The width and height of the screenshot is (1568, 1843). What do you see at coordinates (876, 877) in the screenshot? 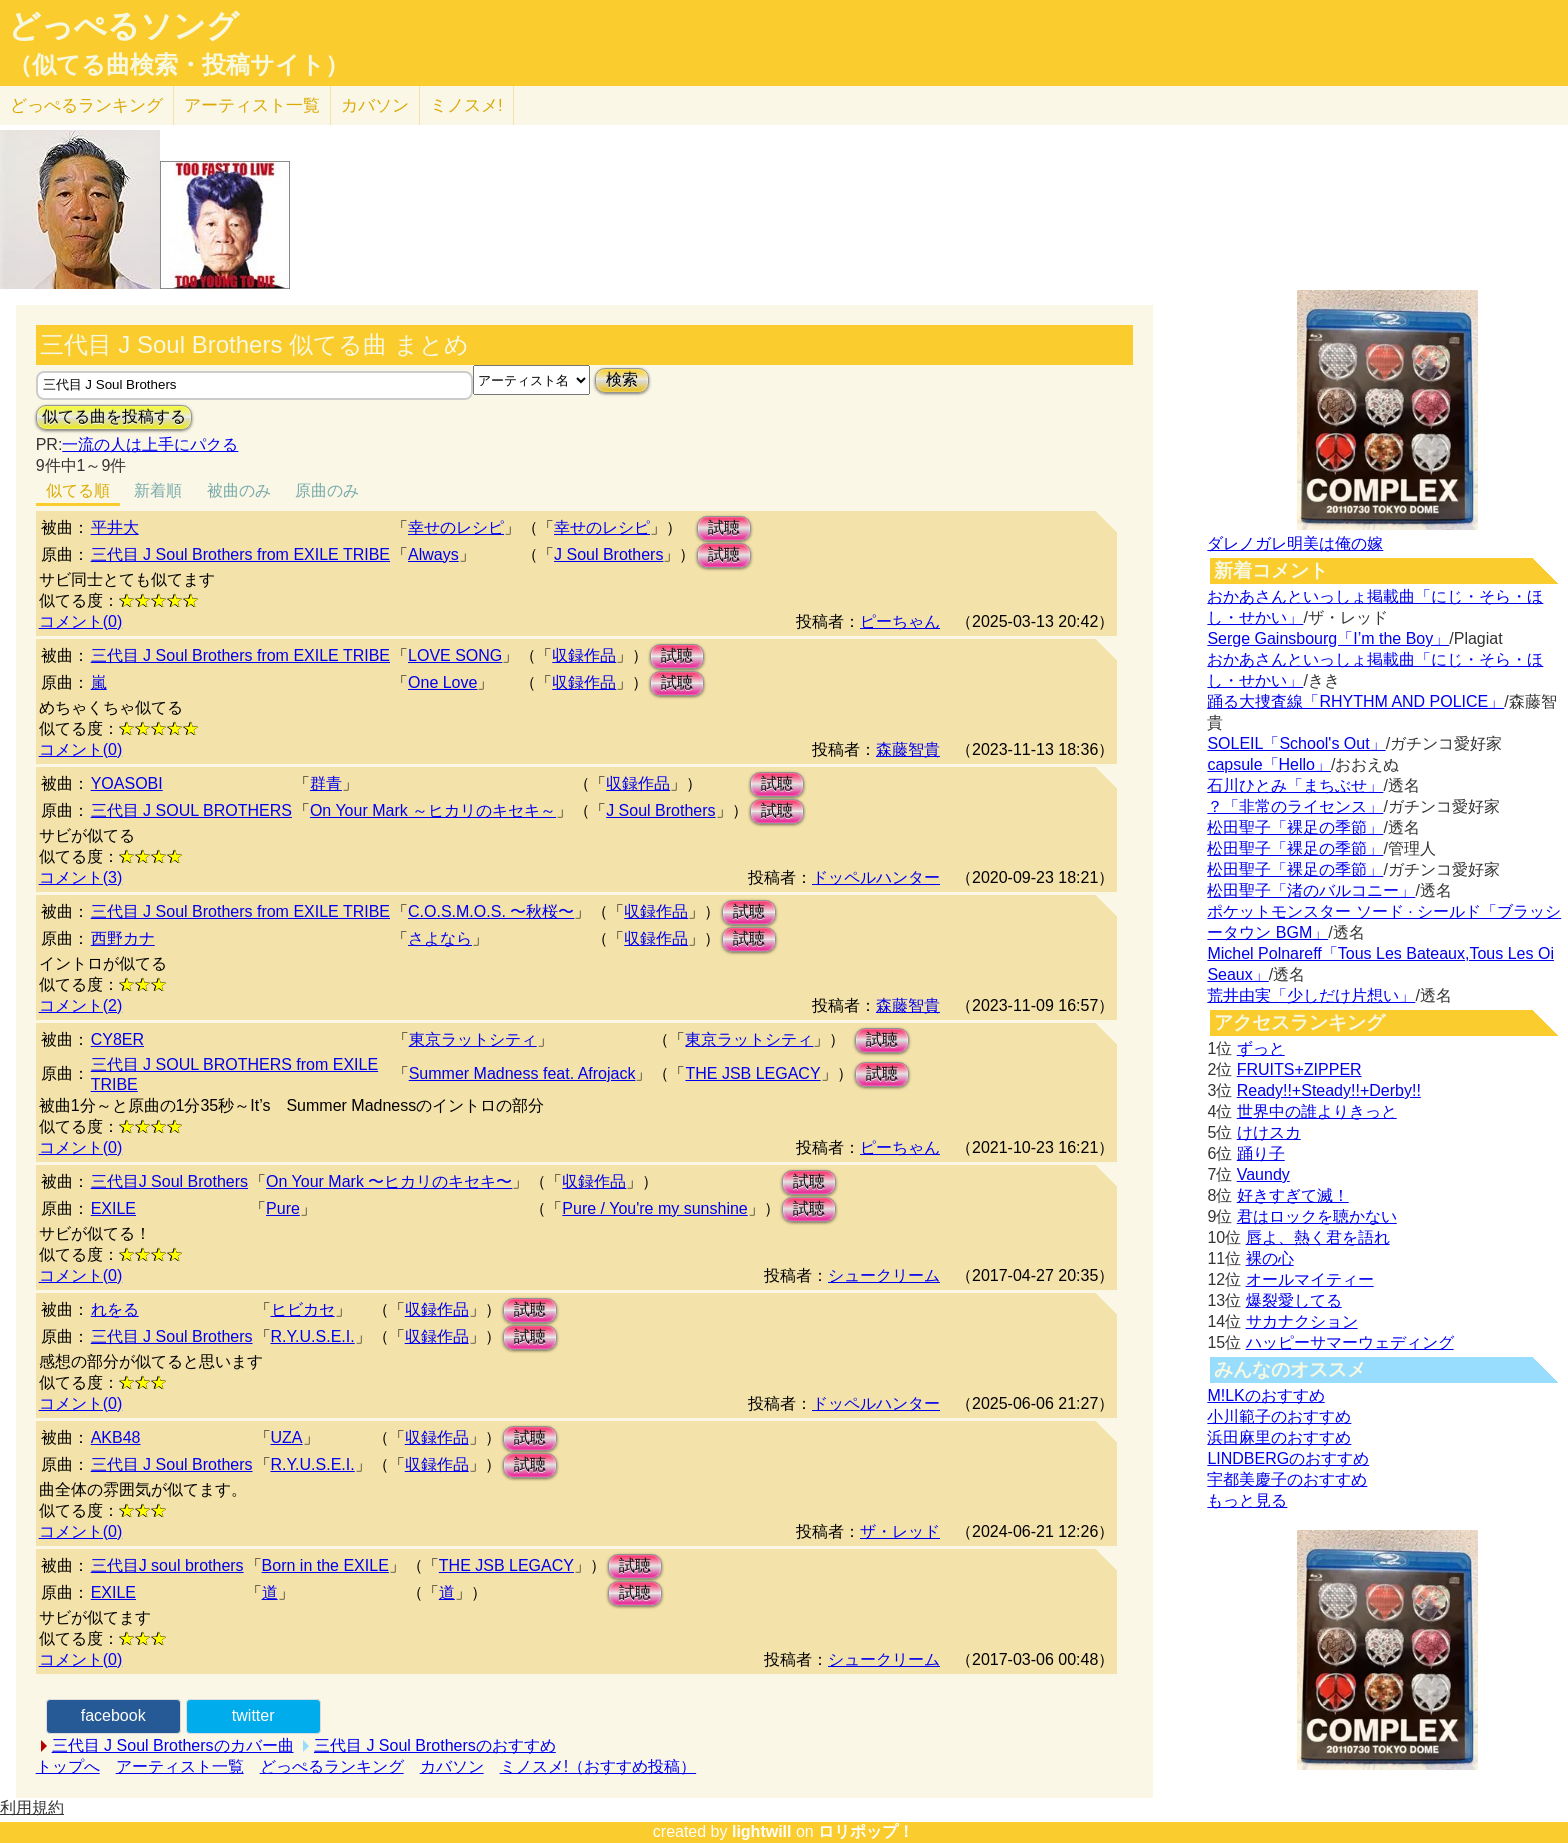
I see `ドッペルハンター` at bounding box center [876, 877].